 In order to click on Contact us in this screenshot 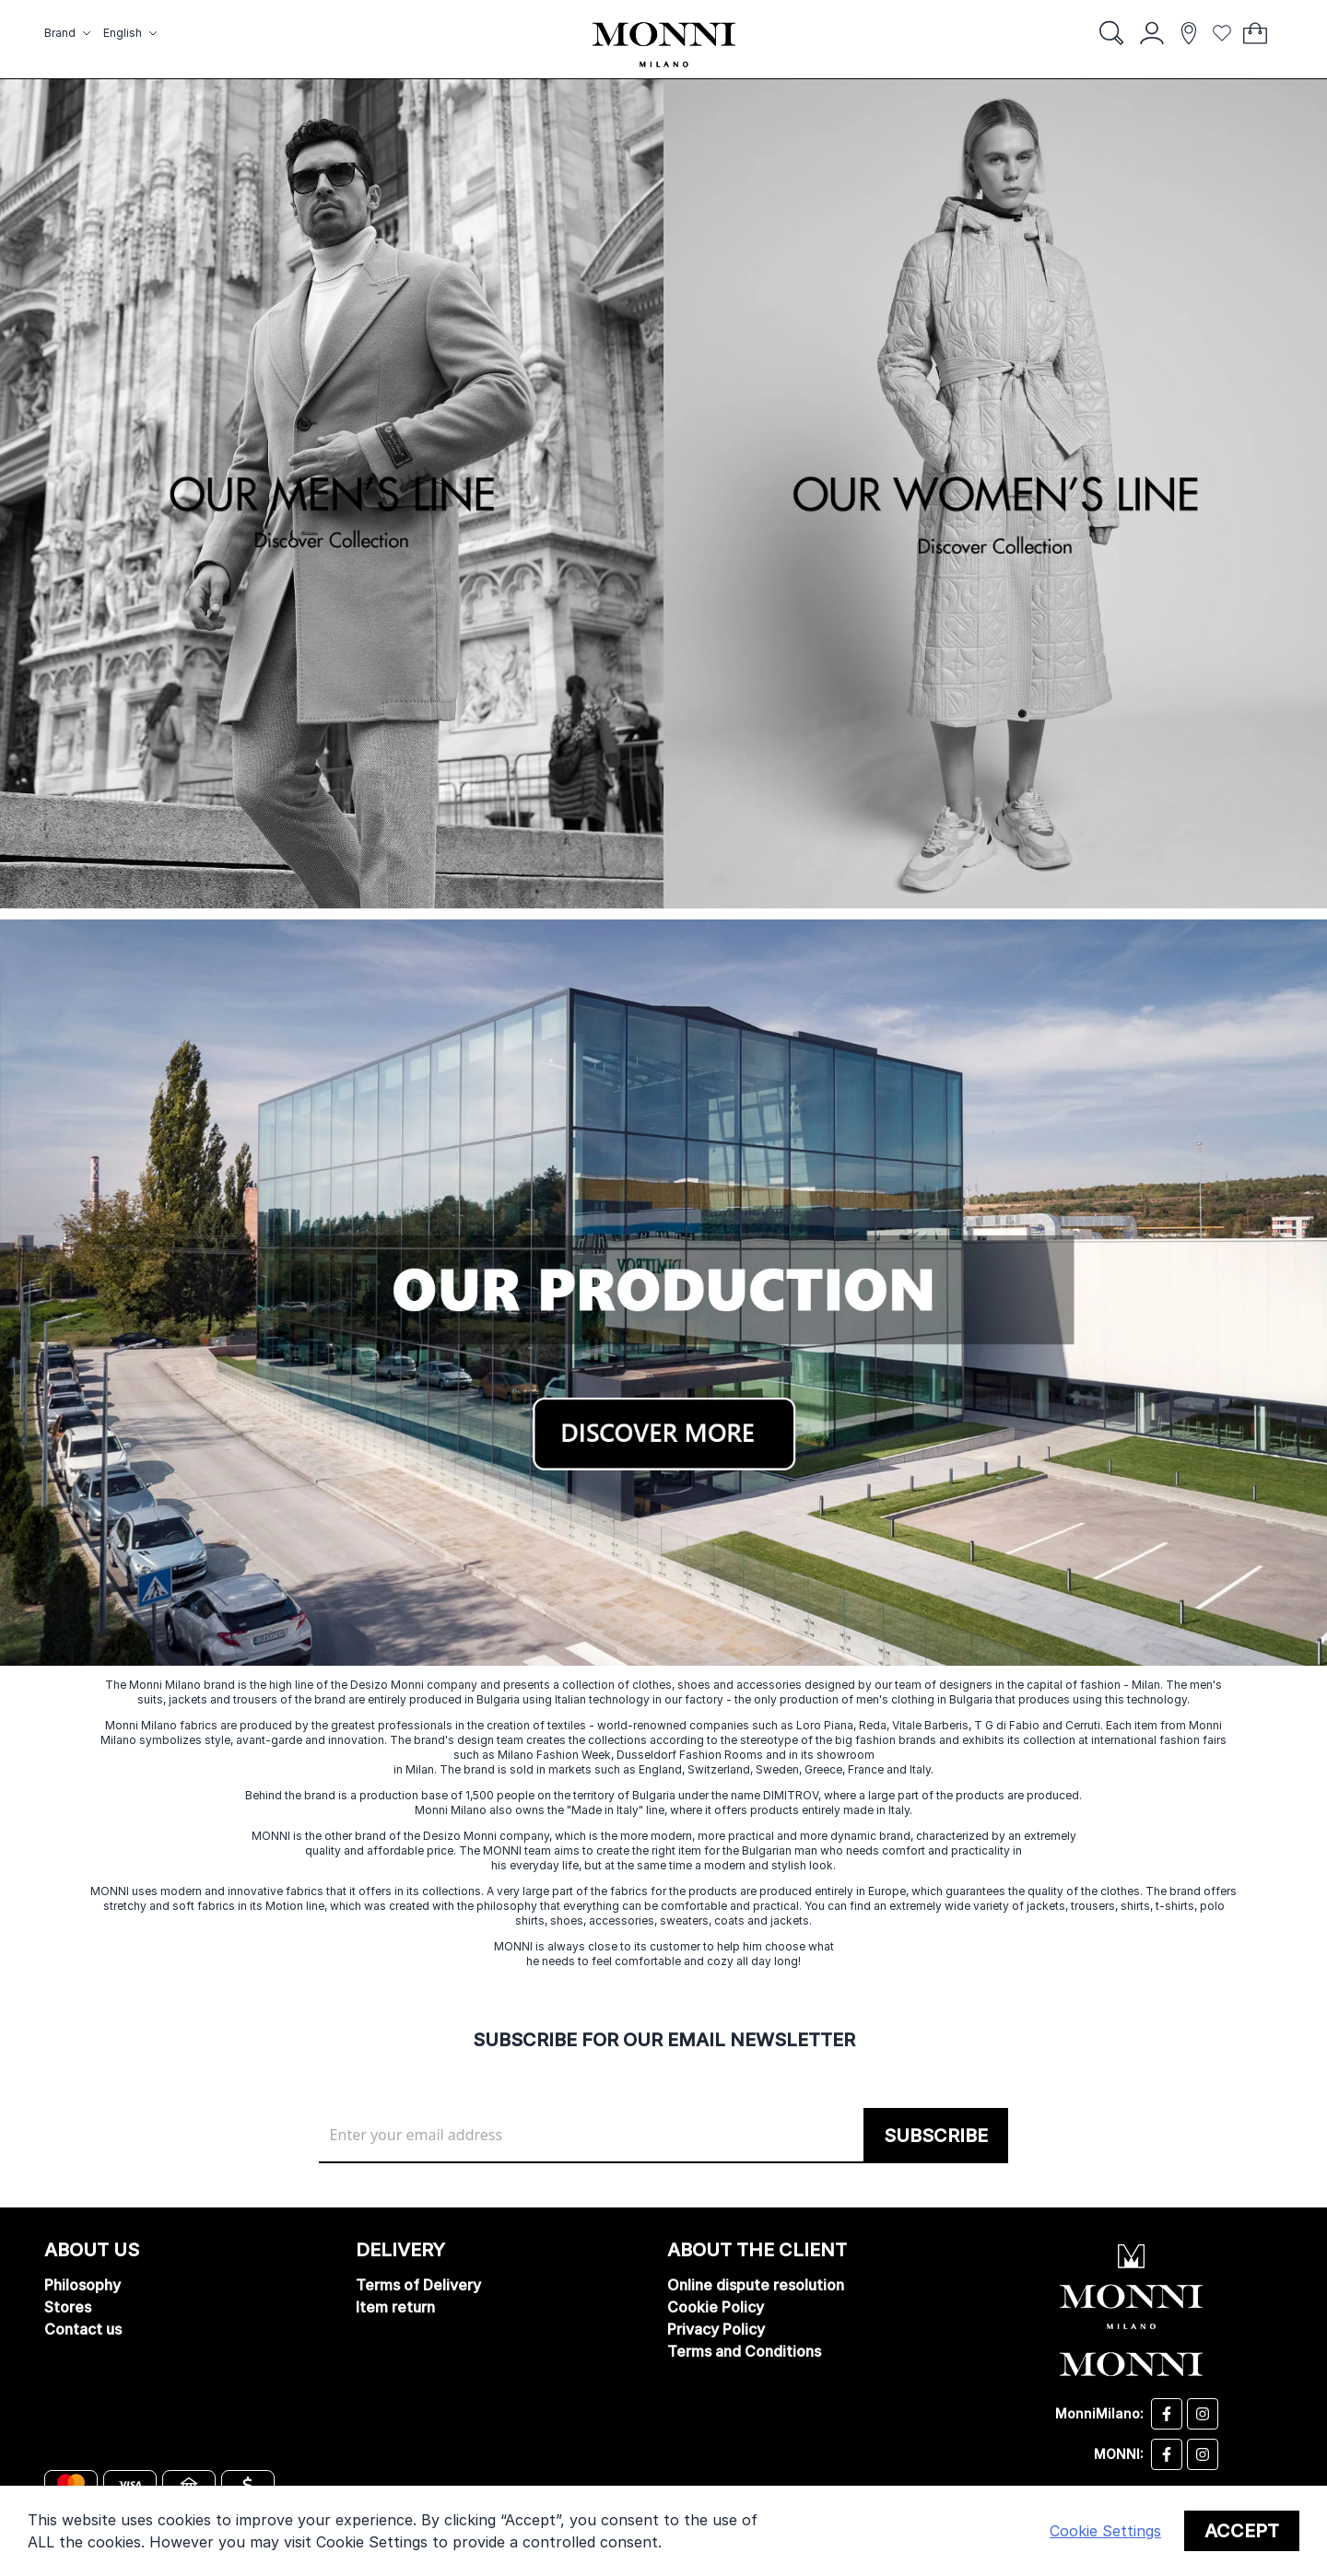, I will do `click(83, 2329)`.